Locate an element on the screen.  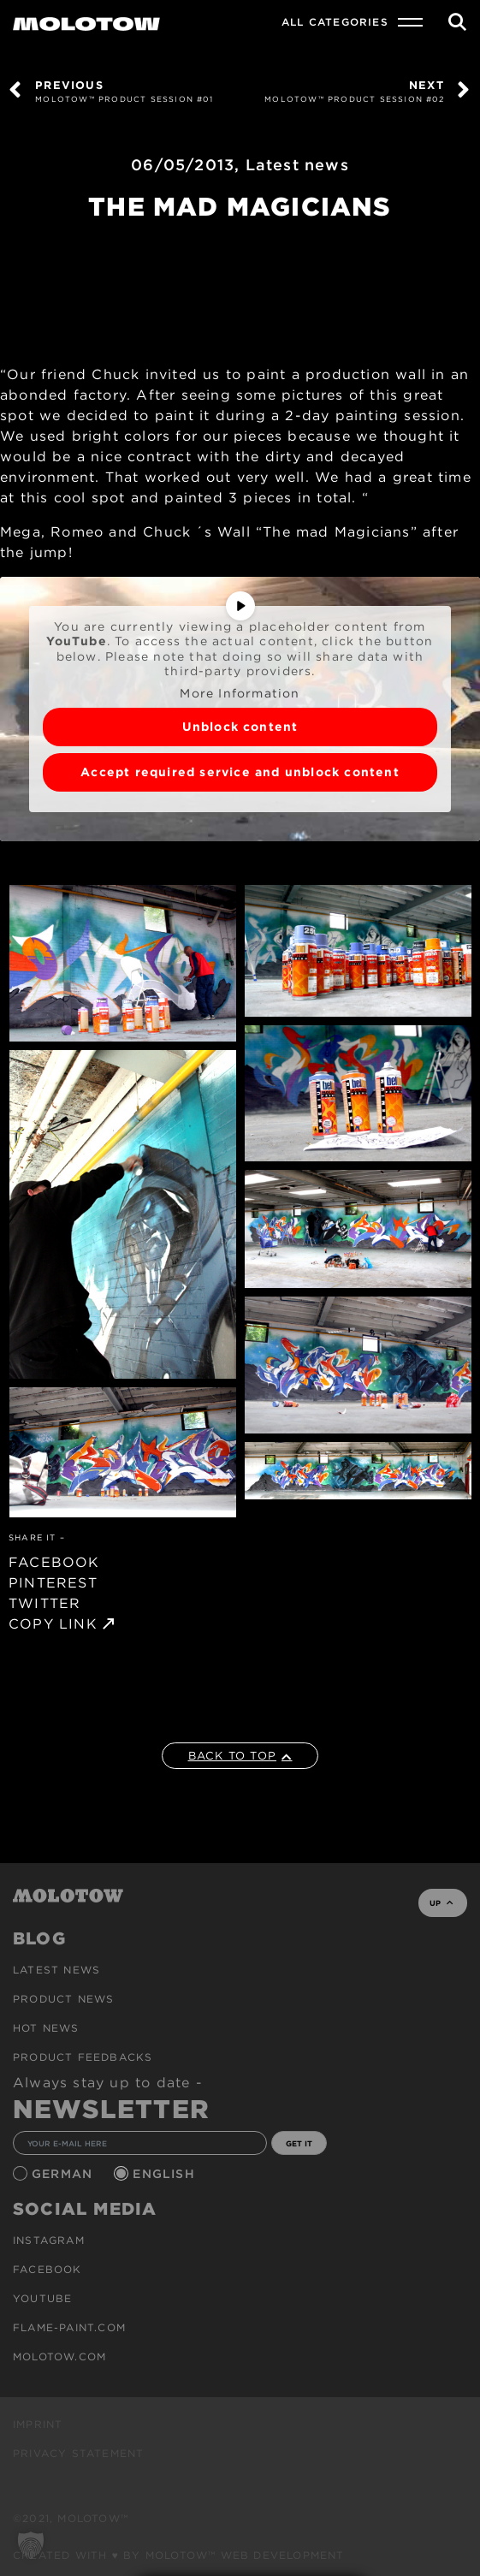
Unblock content [button] is located at coordinates (240, 726).